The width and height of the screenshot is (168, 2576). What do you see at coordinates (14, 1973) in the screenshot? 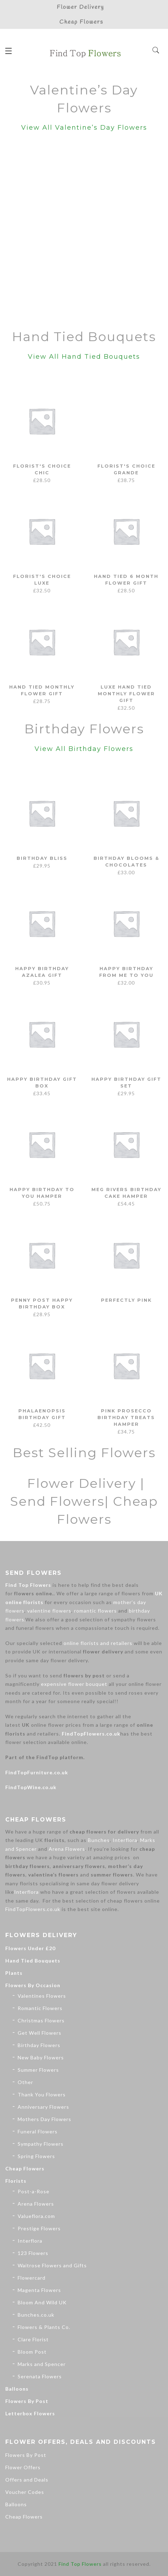
I see `Plants` at bounding box center [14, 1973].